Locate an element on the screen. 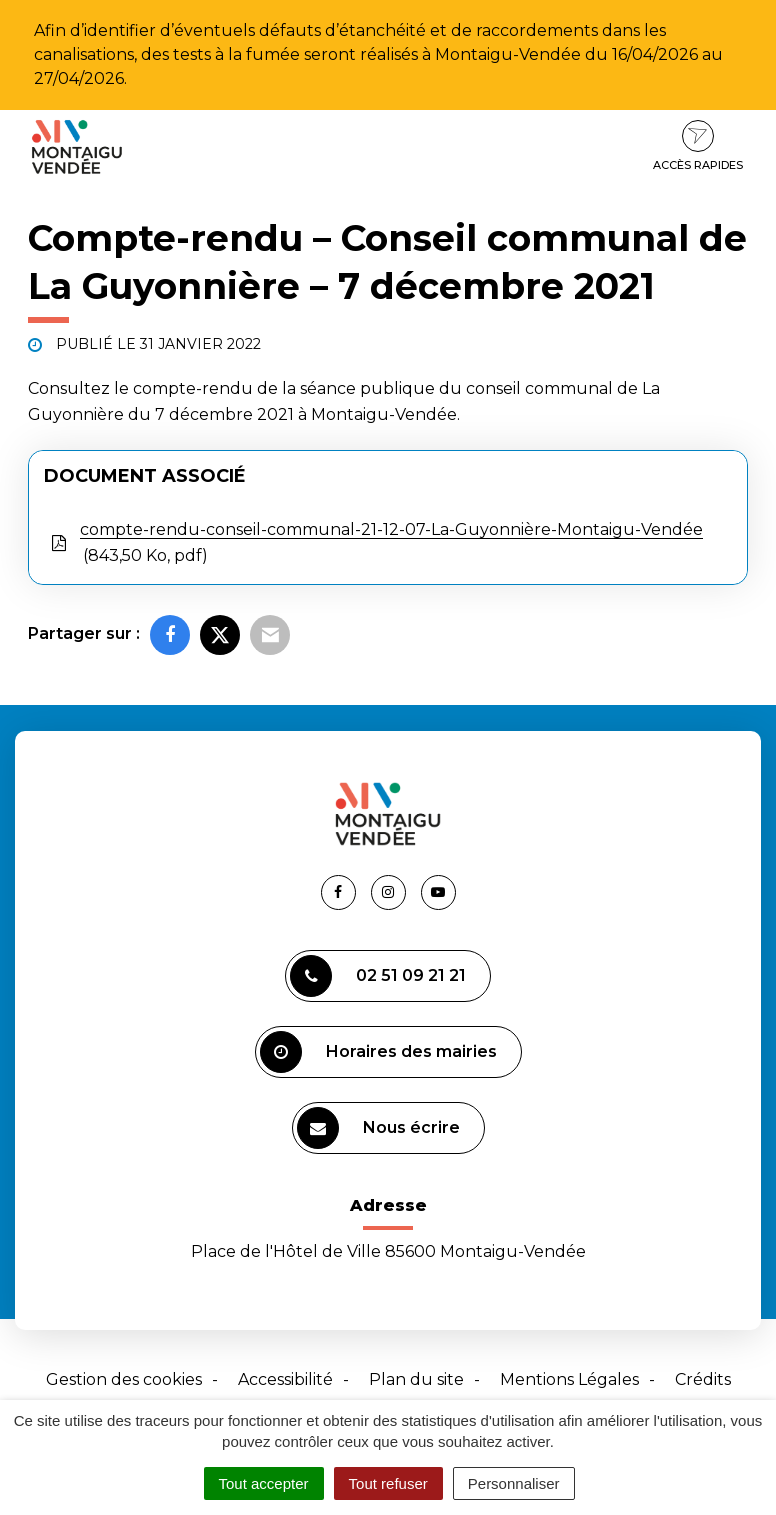 The image size is (776, 1515). Tout refuser [Cookies : Tout refuser] is located at coordinates (388, 1483).